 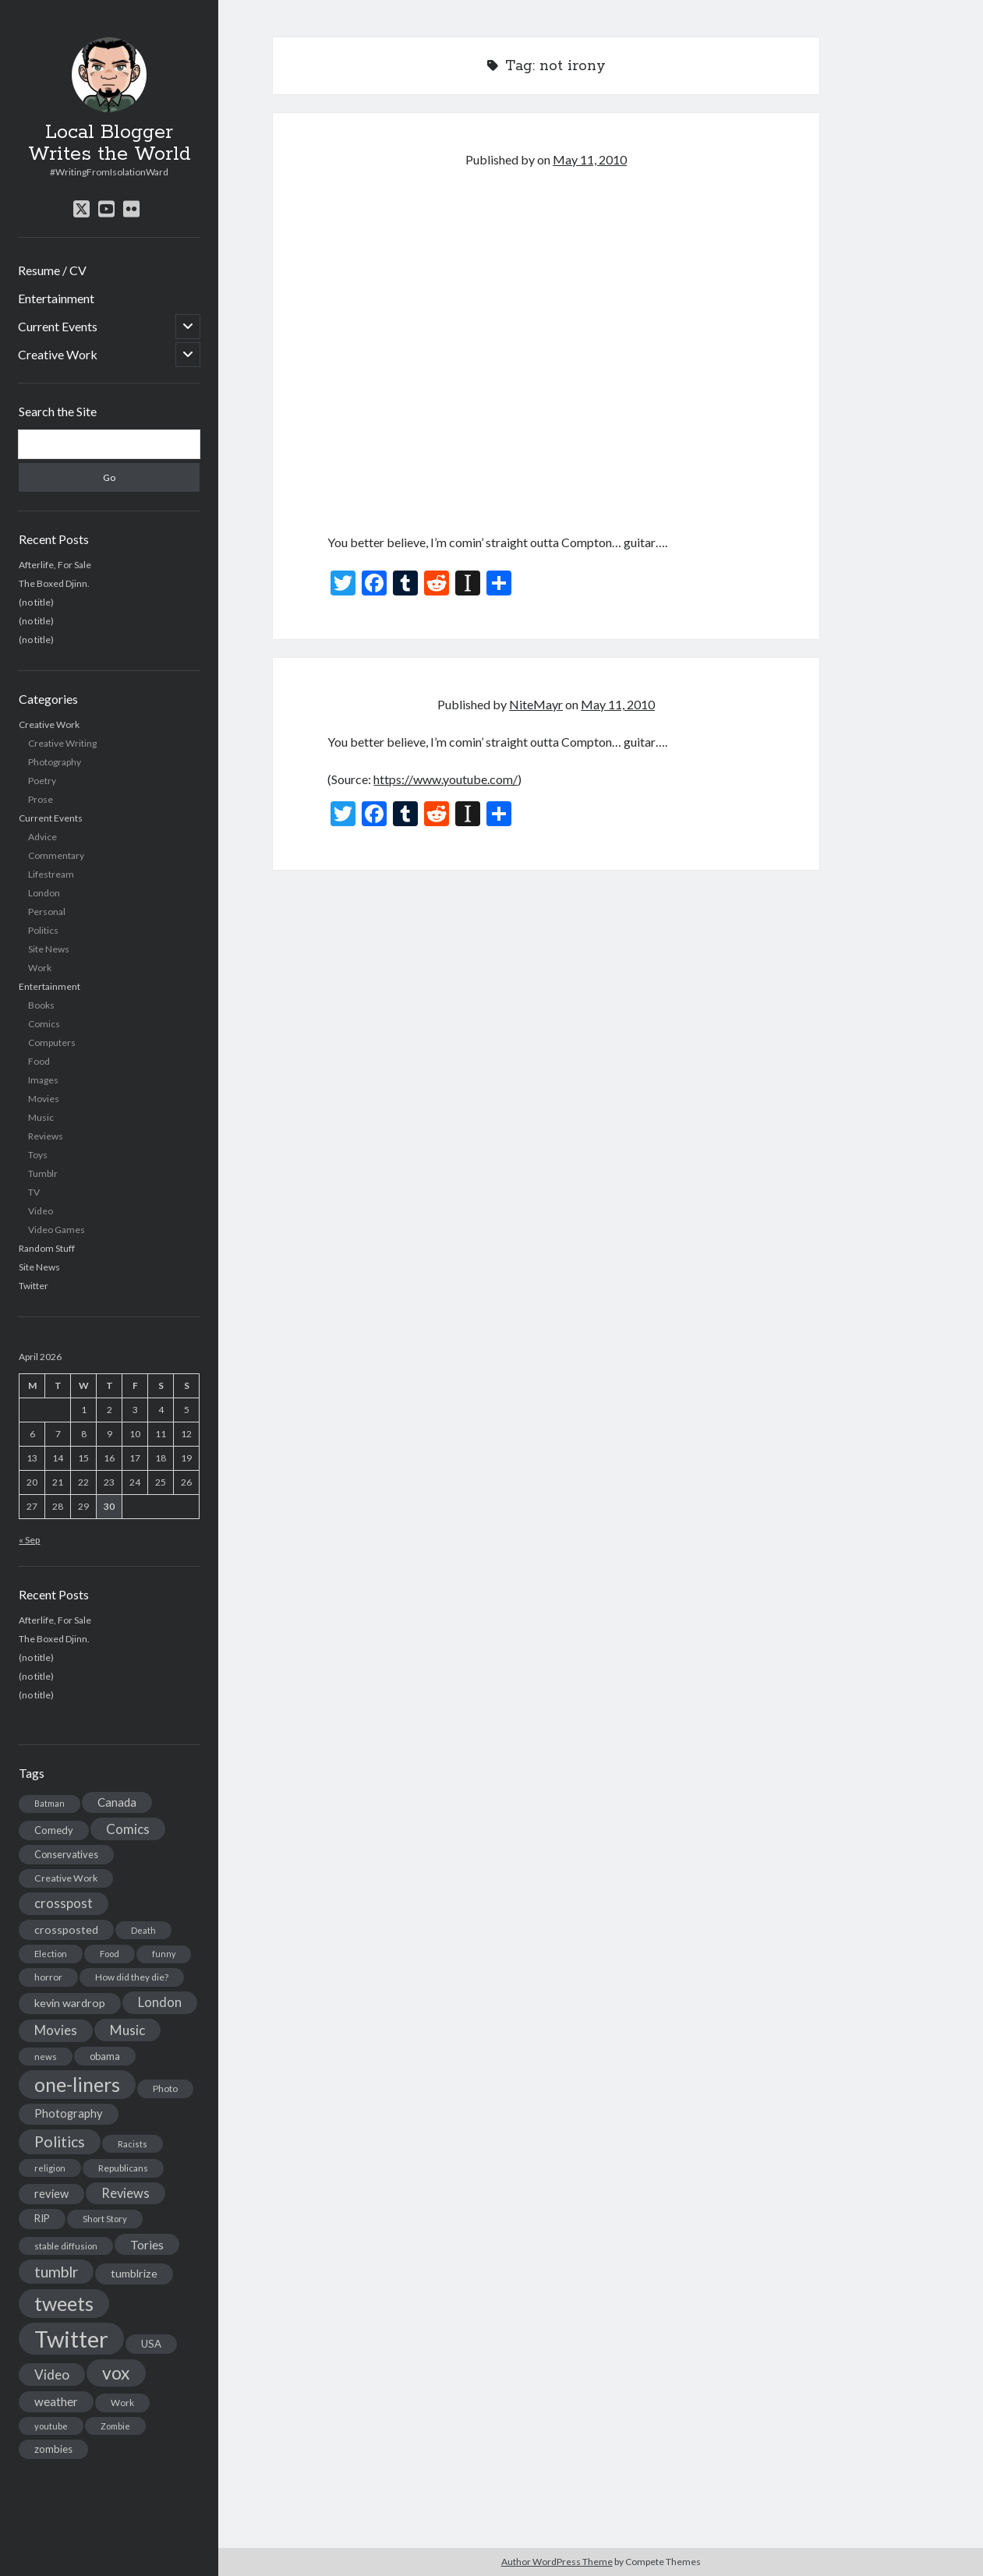 I want to click on TV, so click(x=34, y=1192).